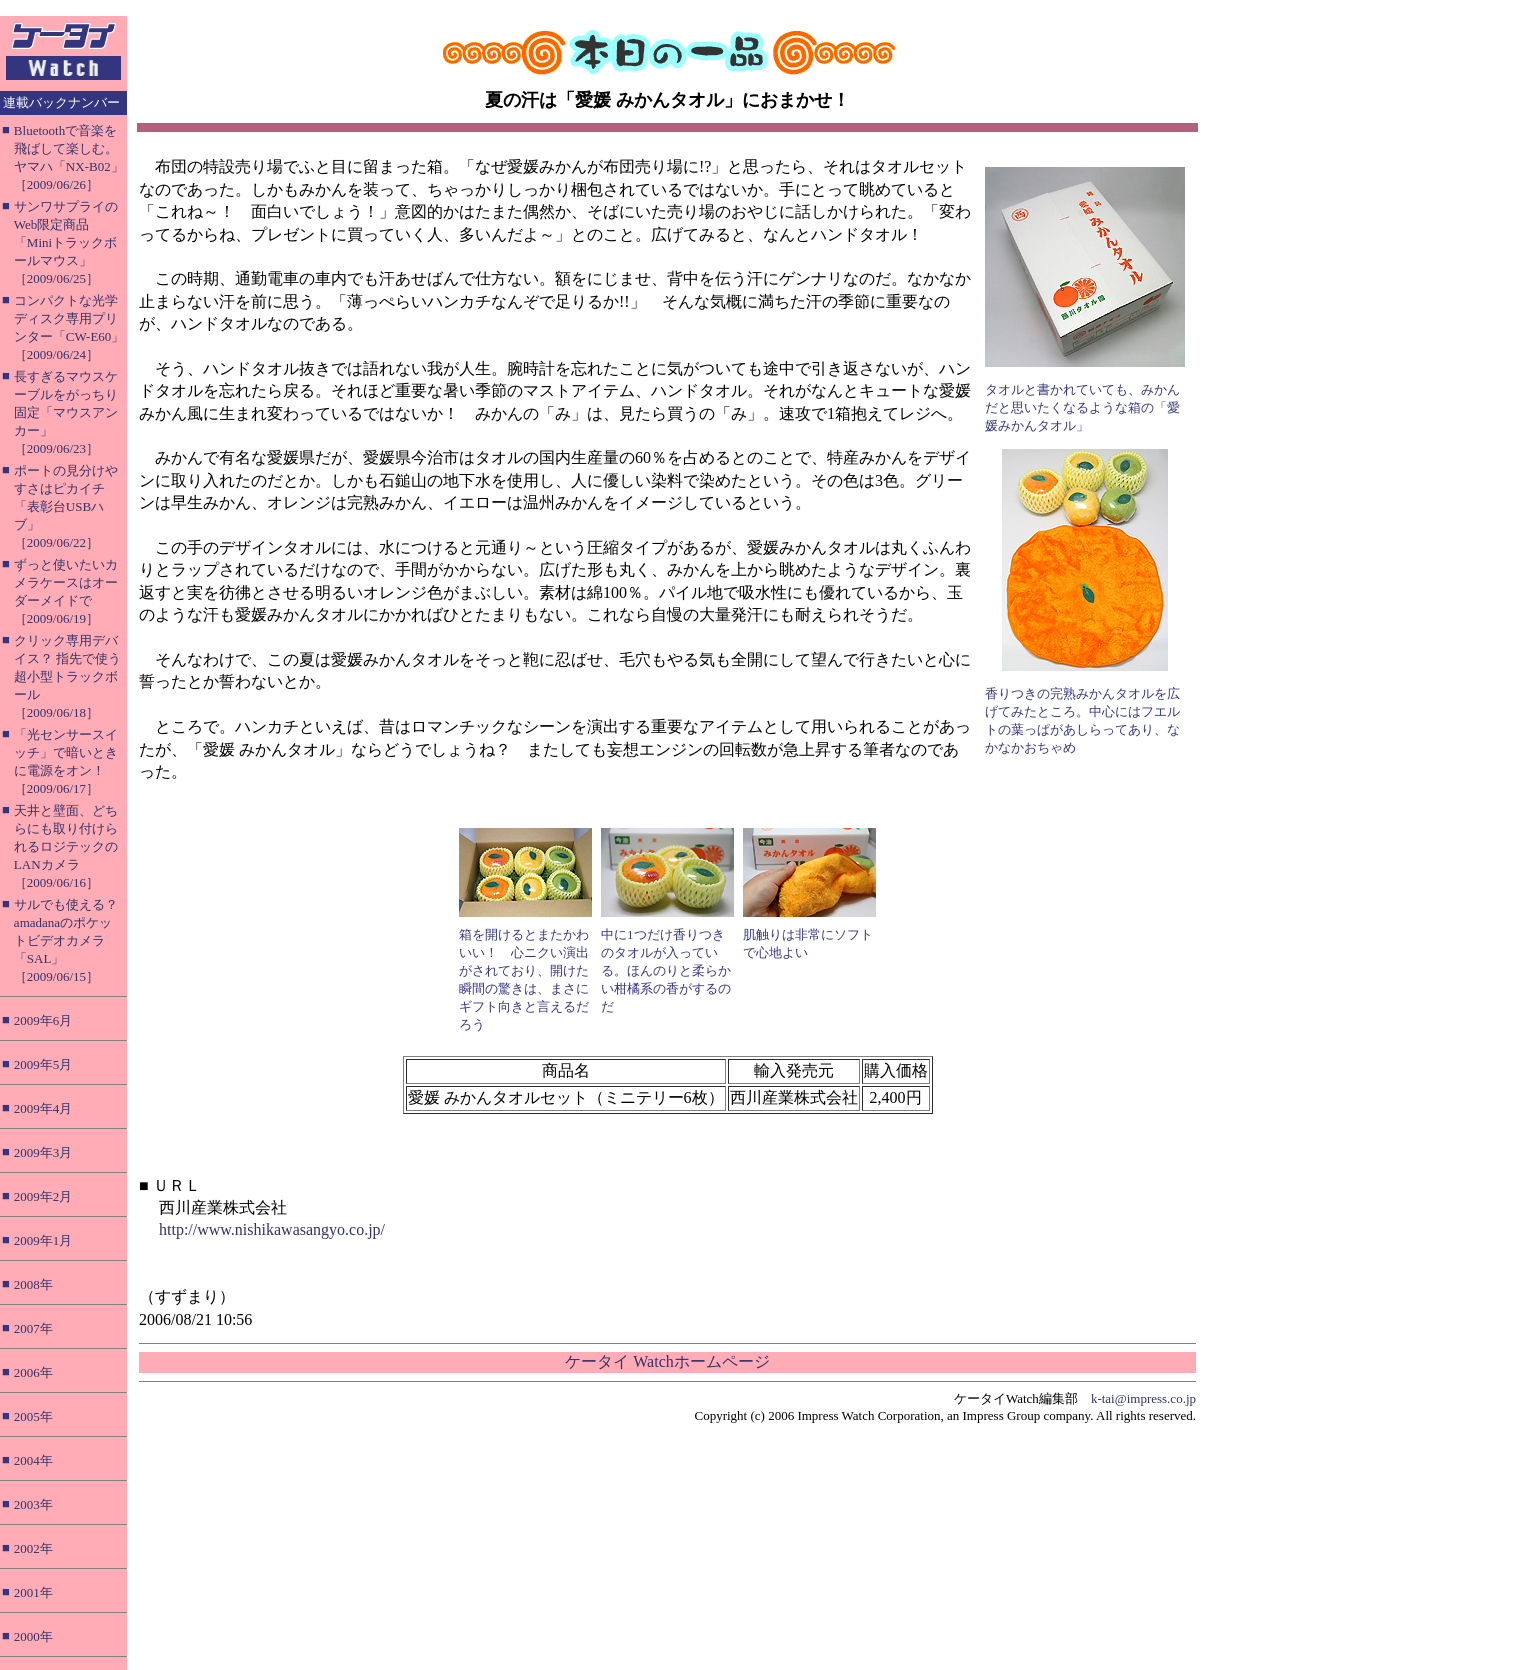 The image size is (1518, 1670). I want to click on クリック専用デバイス？ 指先で使う超小型トラックボール［2009/06/18］, so click(67, 676).